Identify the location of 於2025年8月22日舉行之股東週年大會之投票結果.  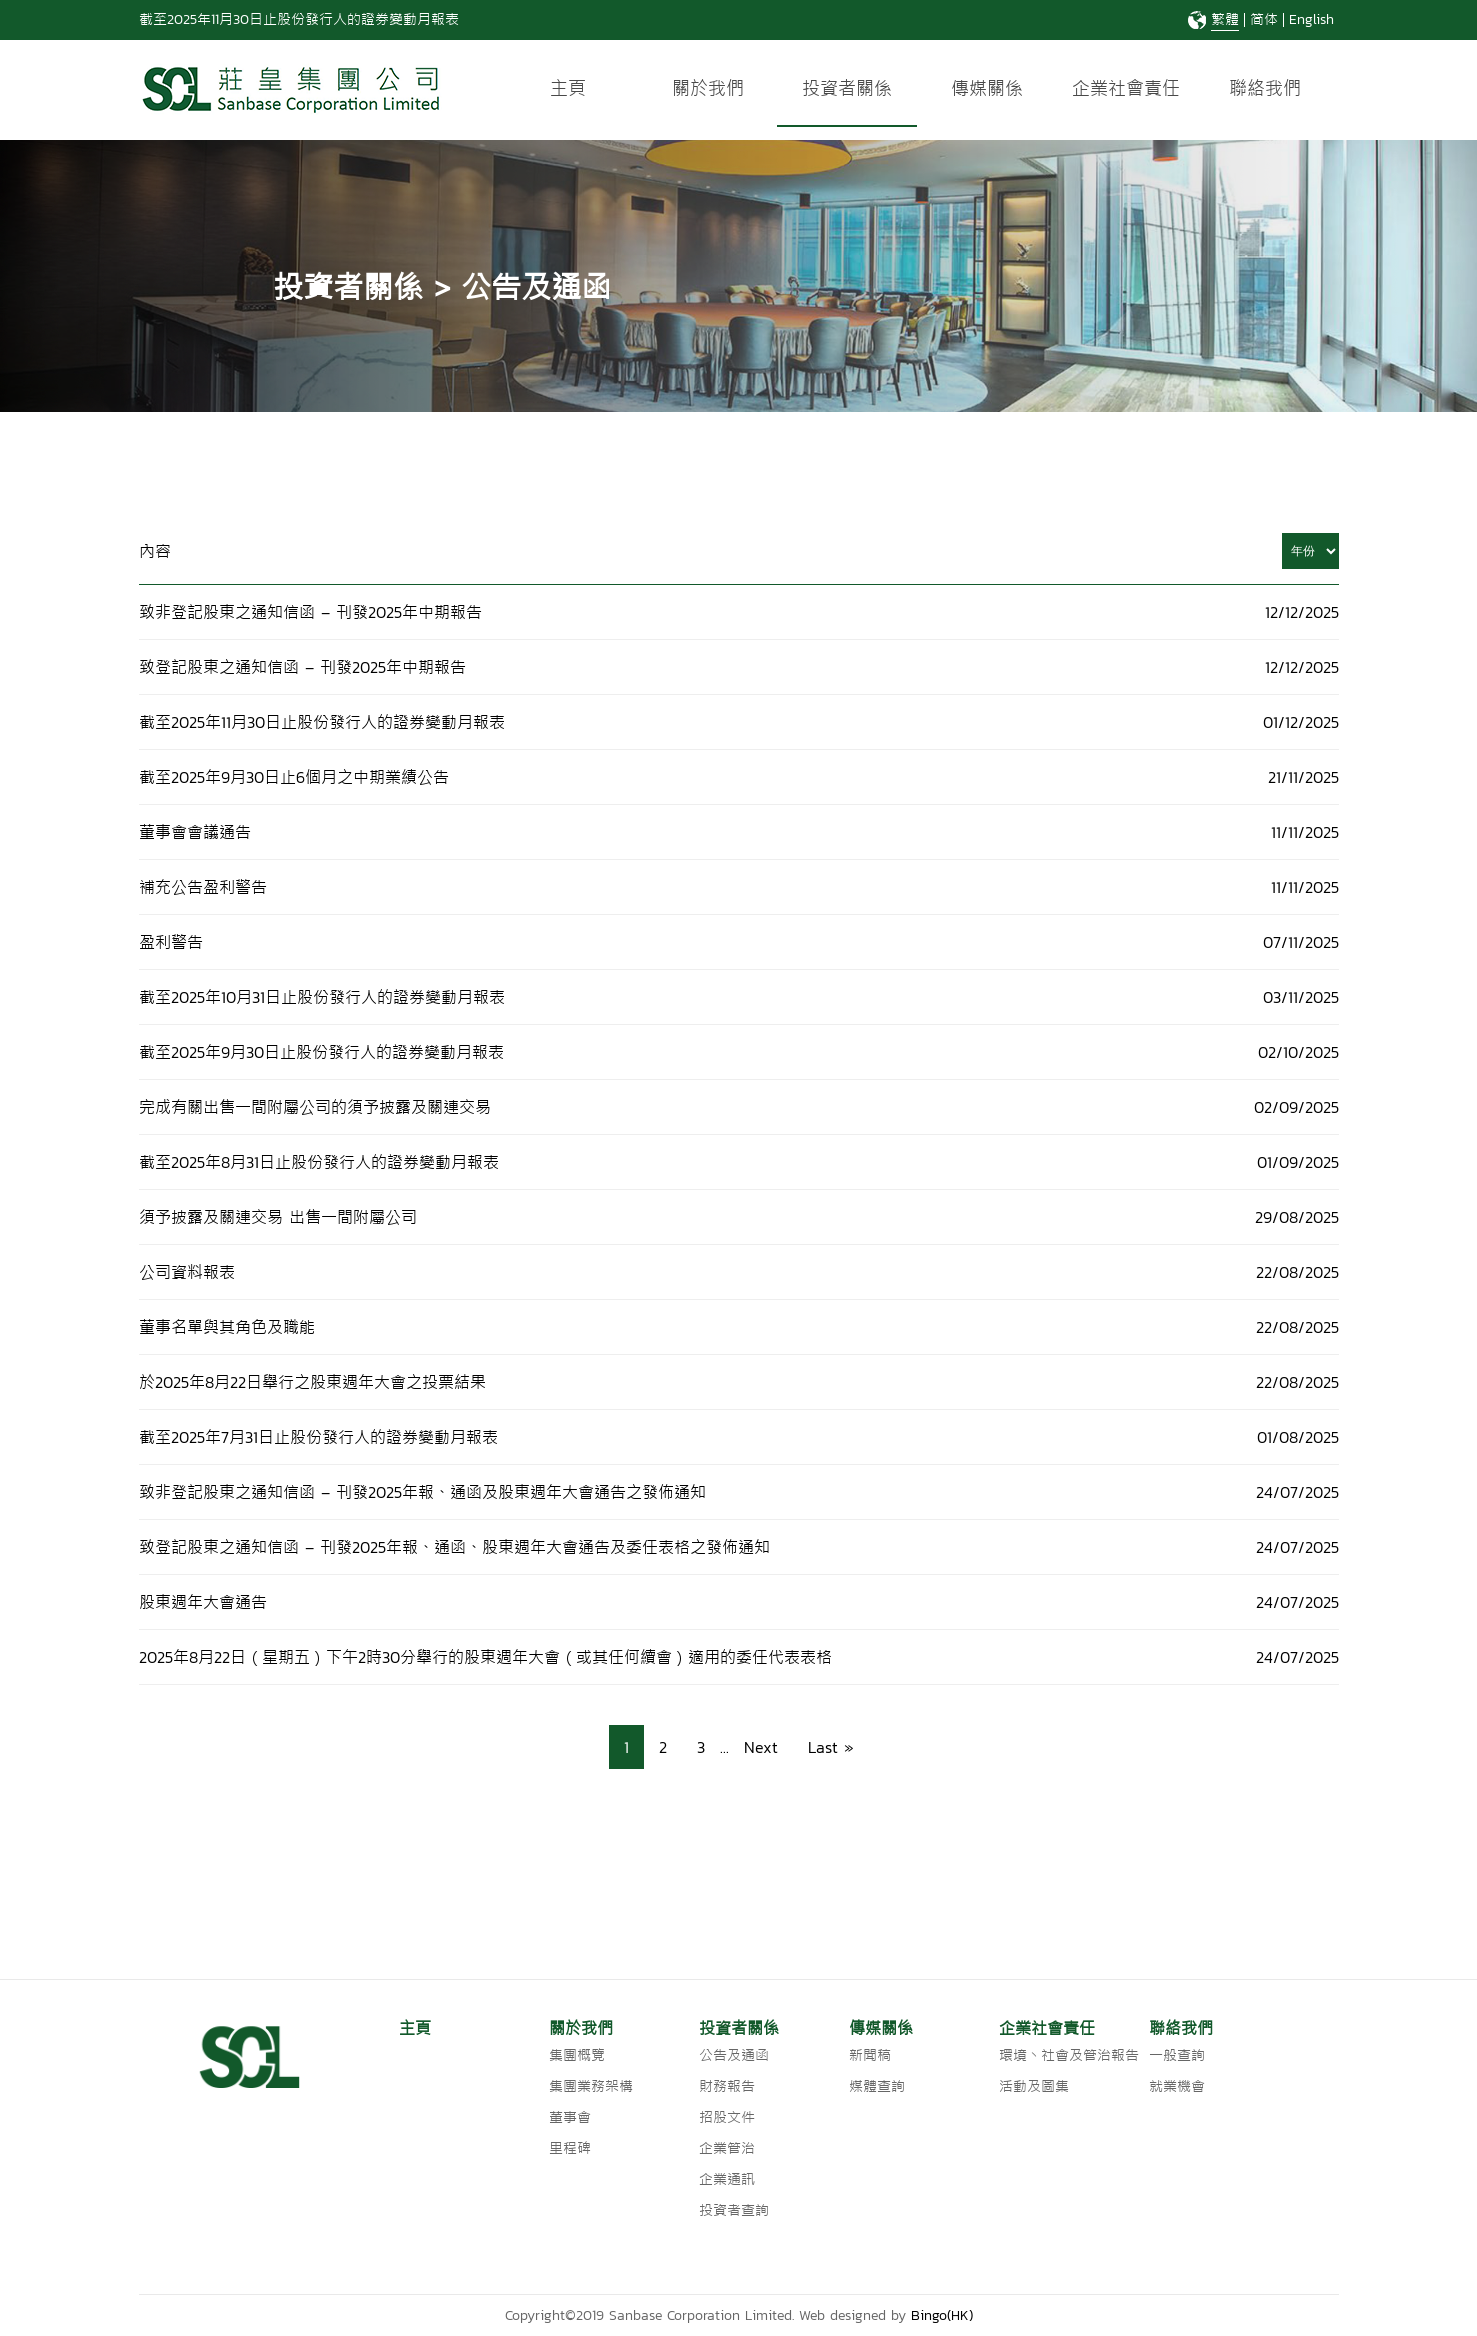
(312, 1382).